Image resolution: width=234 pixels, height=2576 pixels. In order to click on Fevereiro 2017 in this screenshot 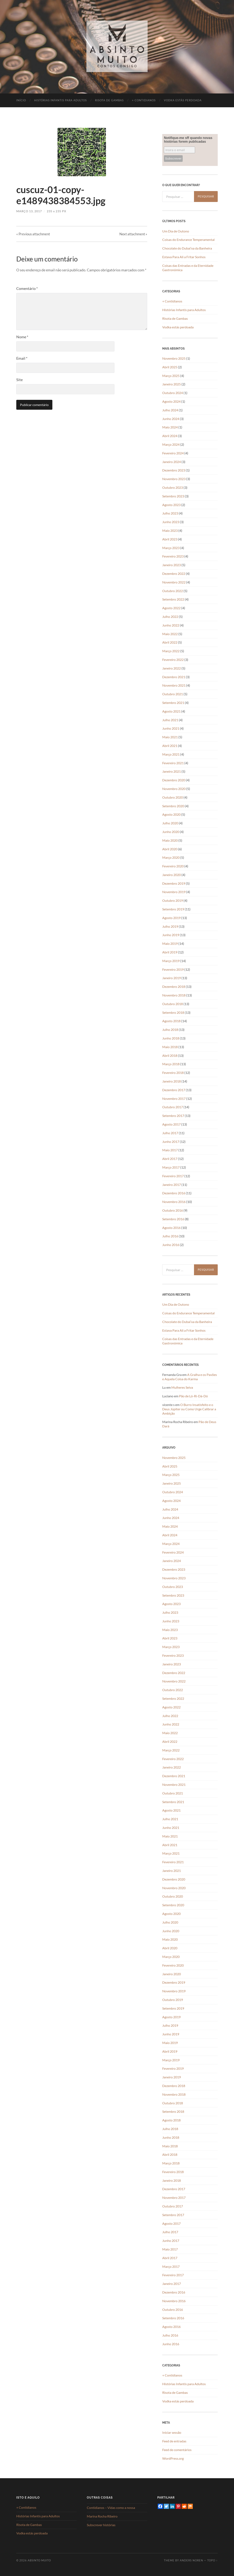, I will do `click(173, 1176)`.